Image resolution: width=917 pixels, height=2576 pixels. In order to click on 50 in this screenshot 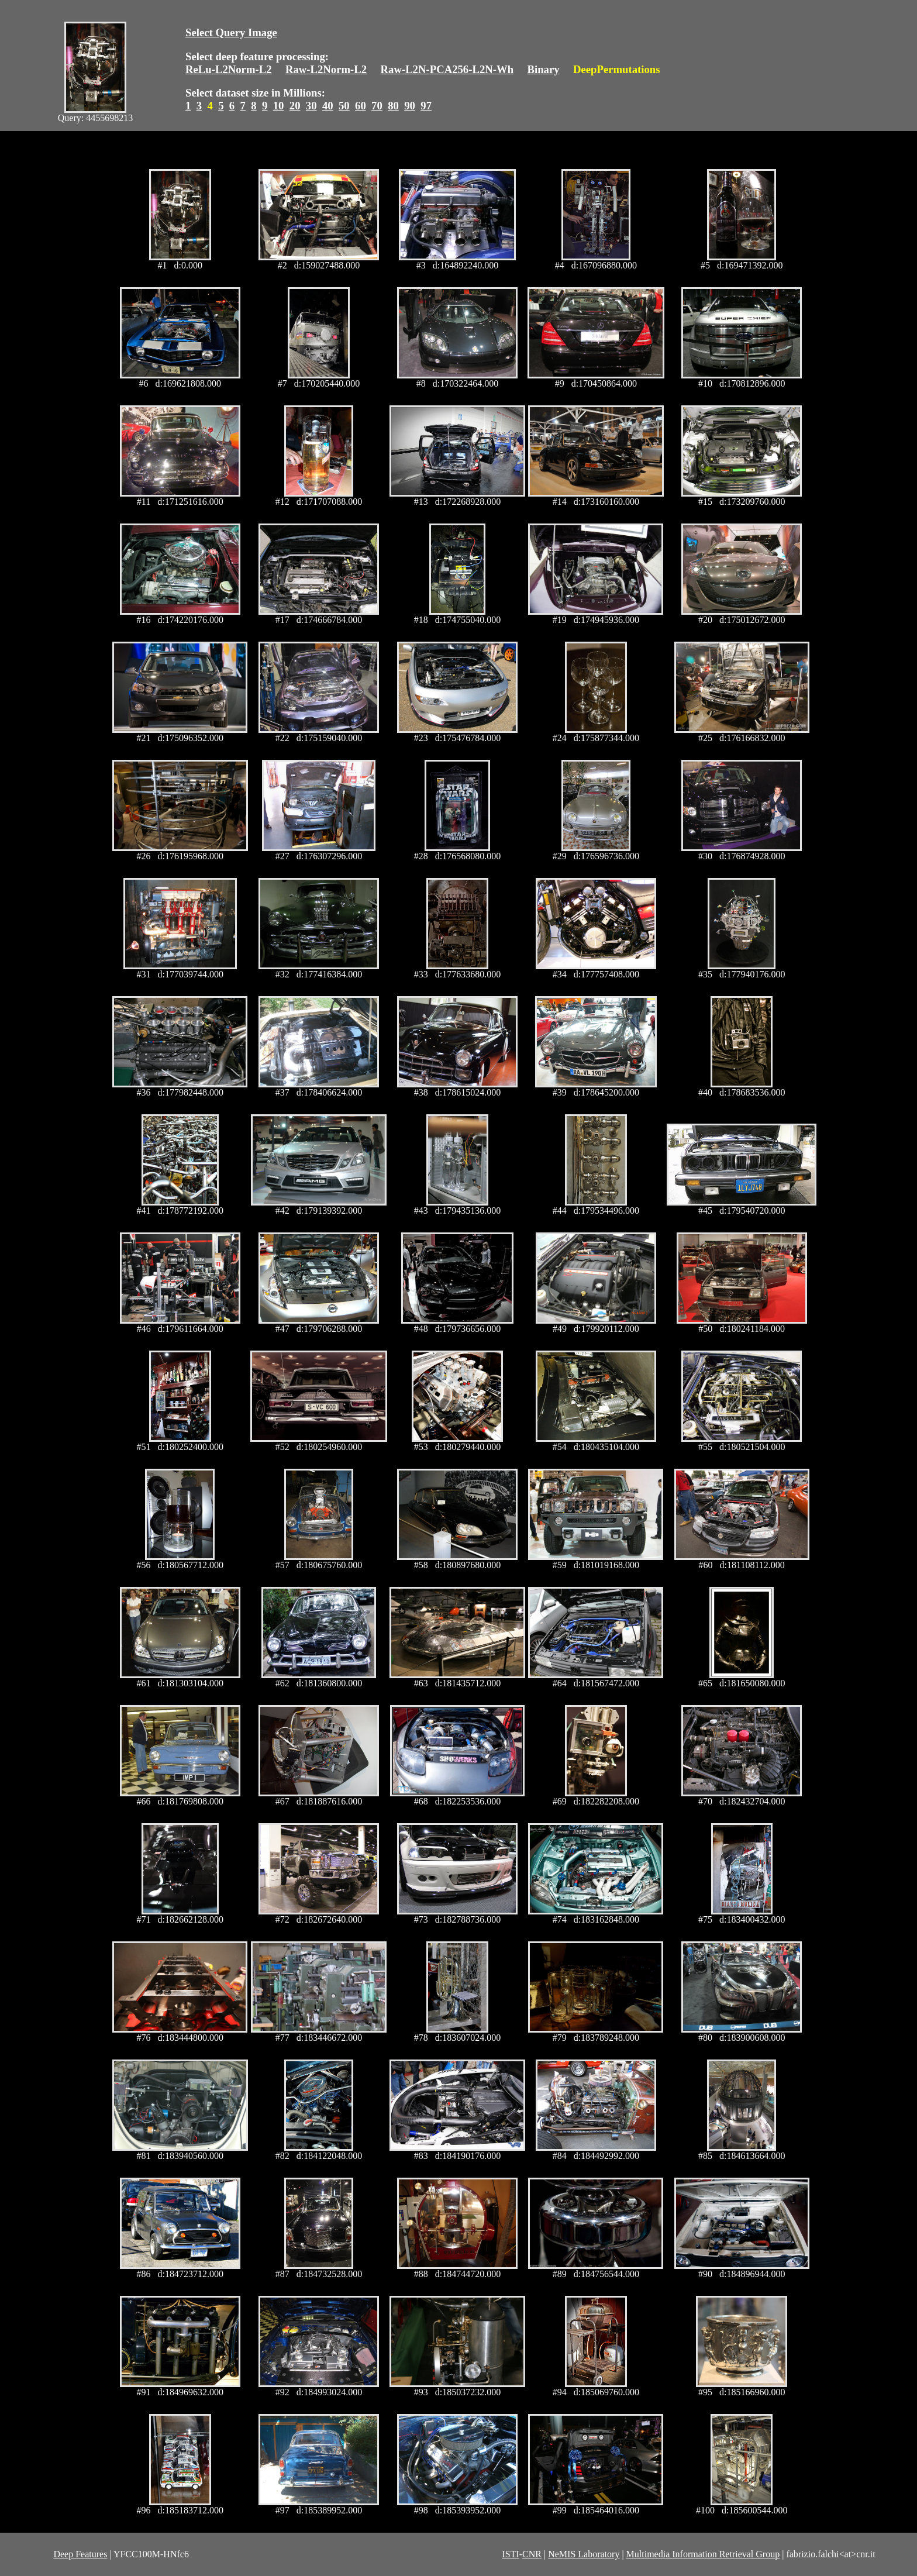, I will do `click(344, 105)`.